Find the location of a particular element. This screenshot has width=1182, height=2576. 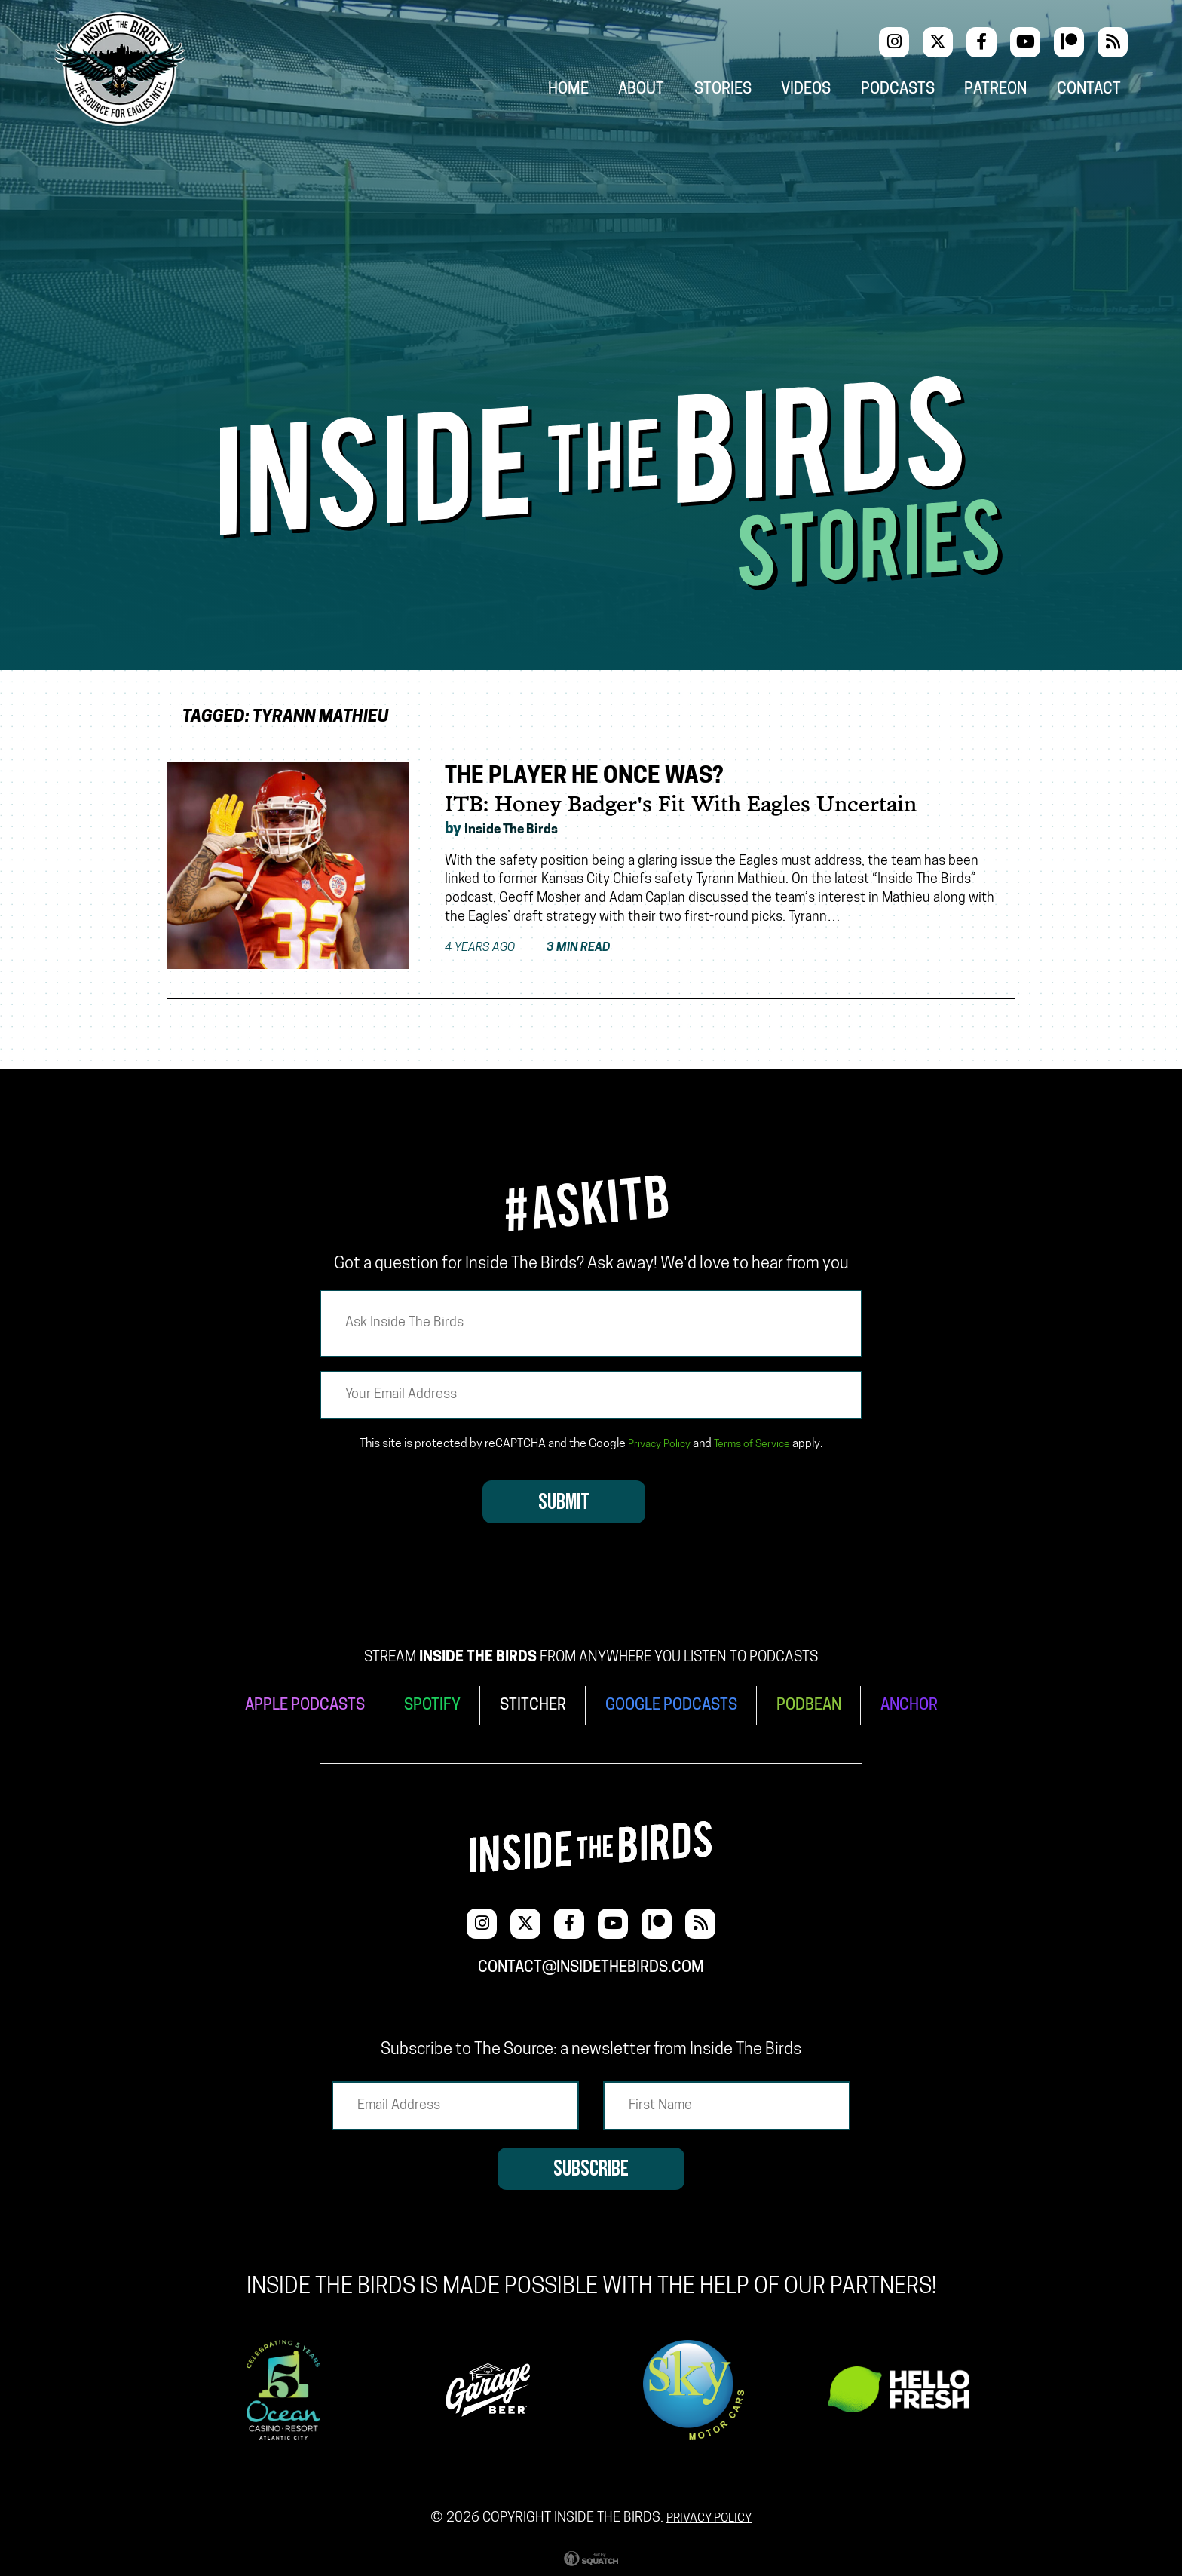

Stories is located at coordinates (745, 91).